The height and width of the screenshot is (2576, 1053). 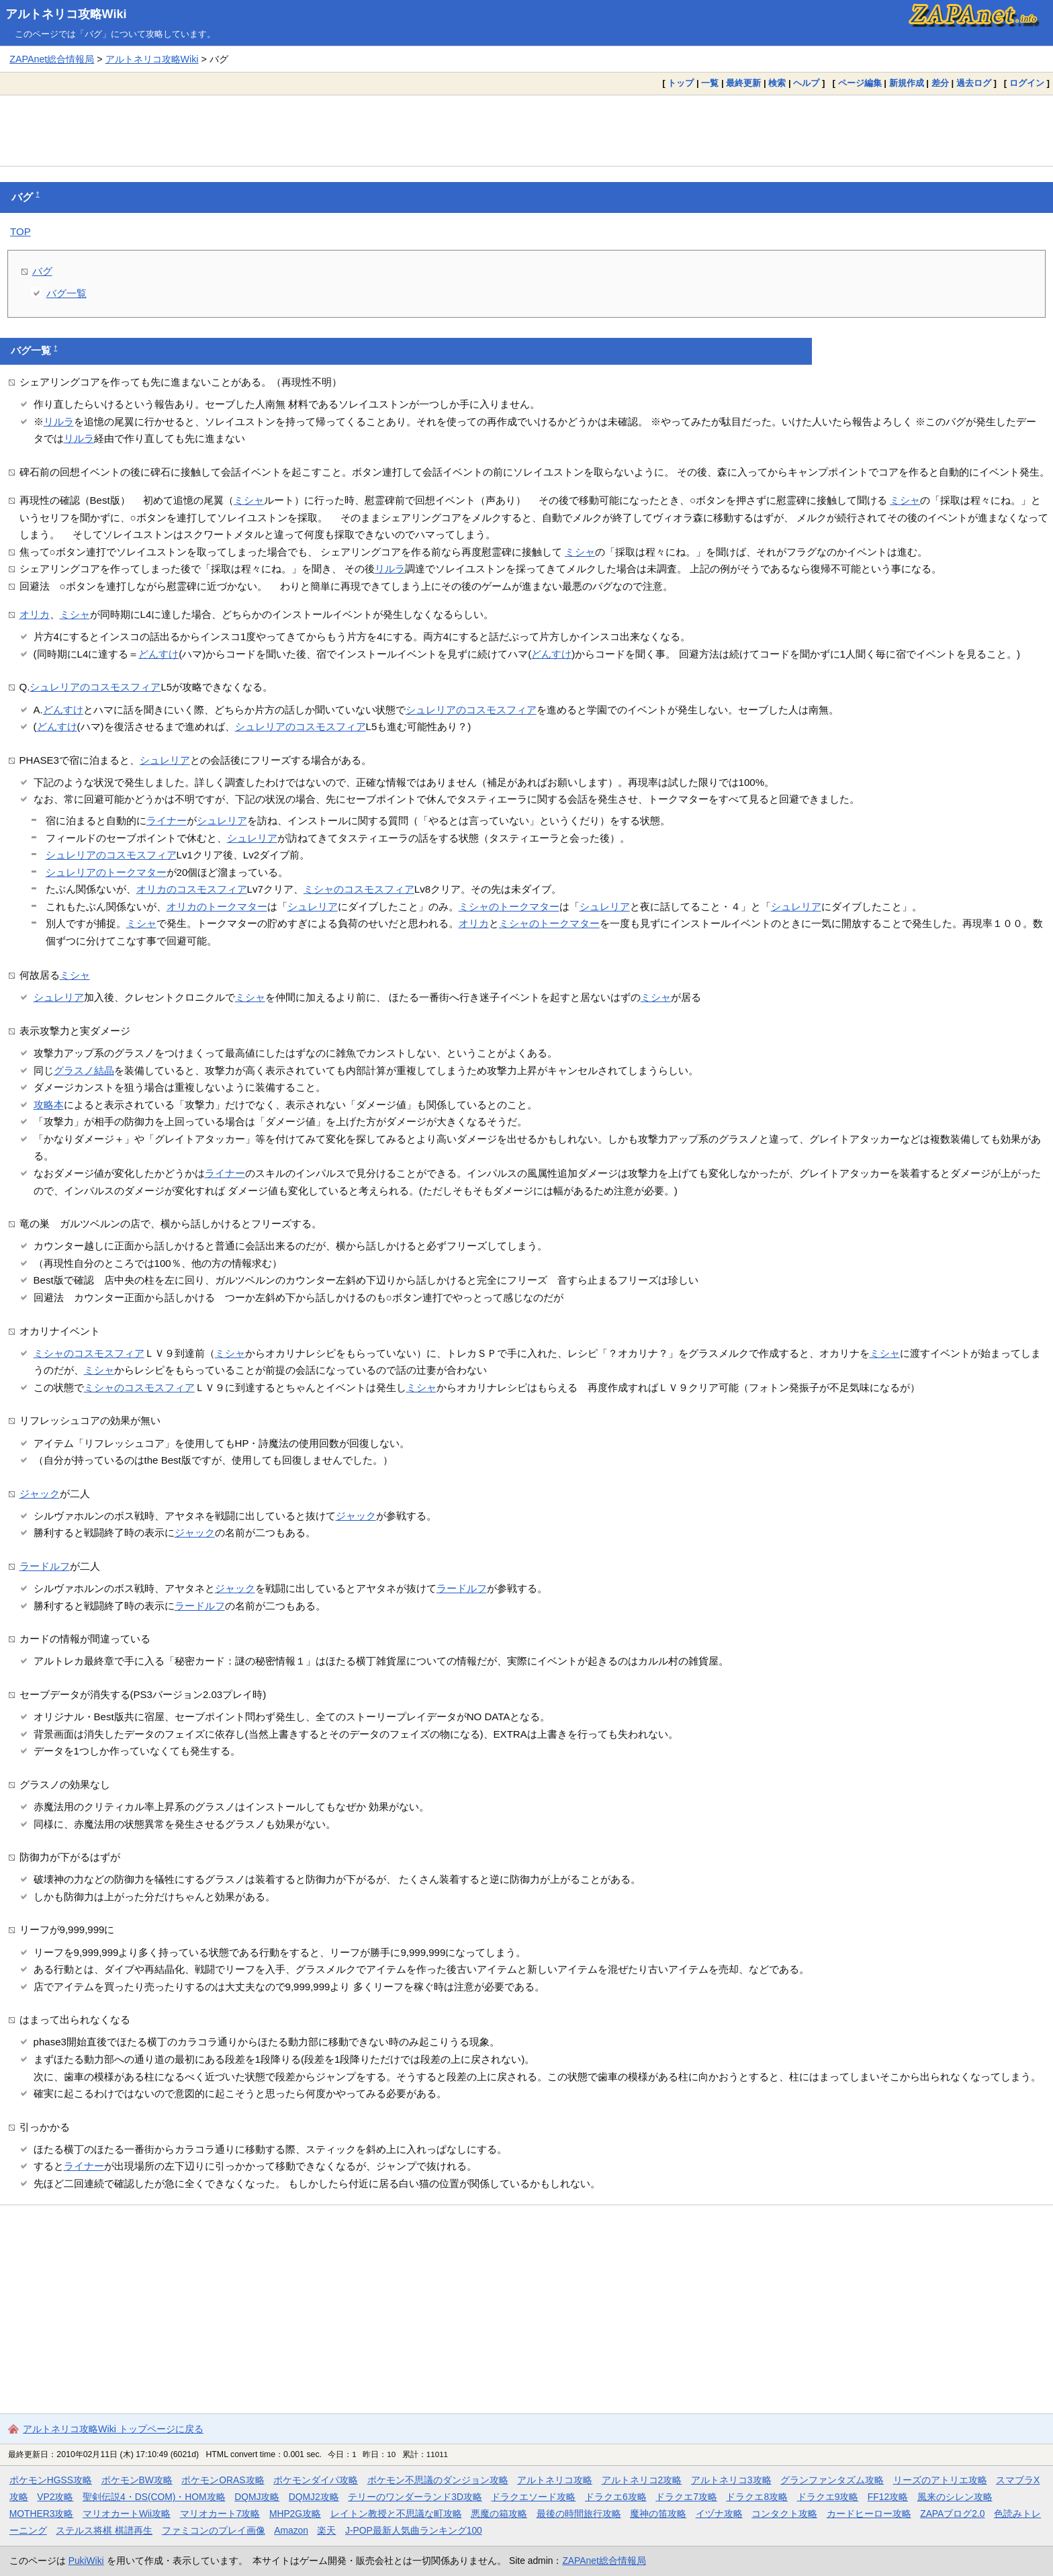 What do you see at coordinates (806, 83) in the screenshot?
I see `ヘルプ` at bounding box center [806, 83].